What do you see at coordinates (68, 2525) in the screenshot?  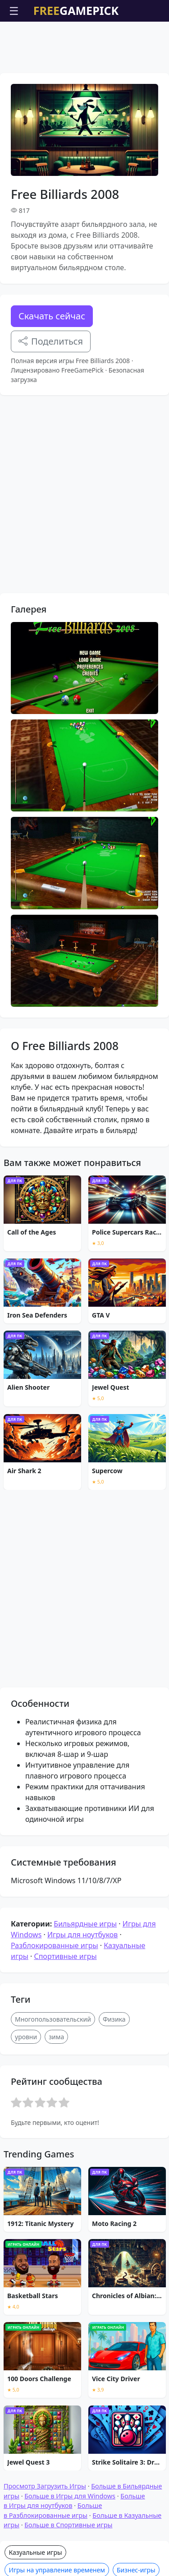 I see `Больше в Спортивные игры` at bounding box center [68, 2525].